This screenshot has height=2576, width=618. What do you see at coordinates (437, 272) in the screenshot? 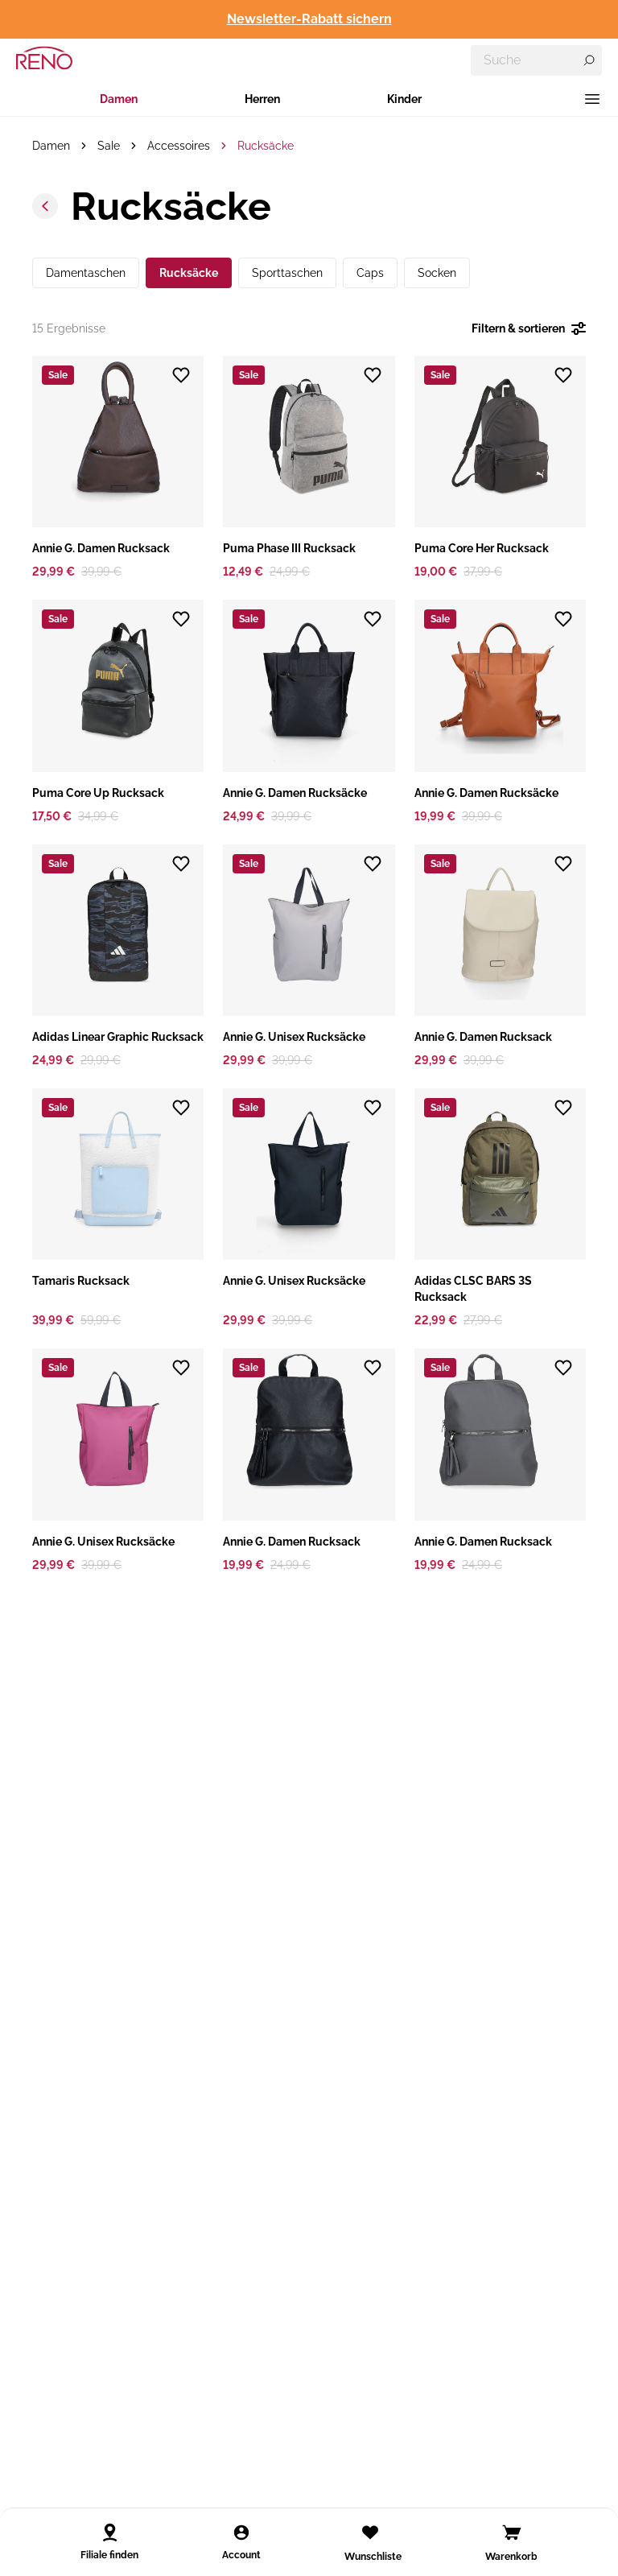
I see `Socken` at bounding box center [437, 272].